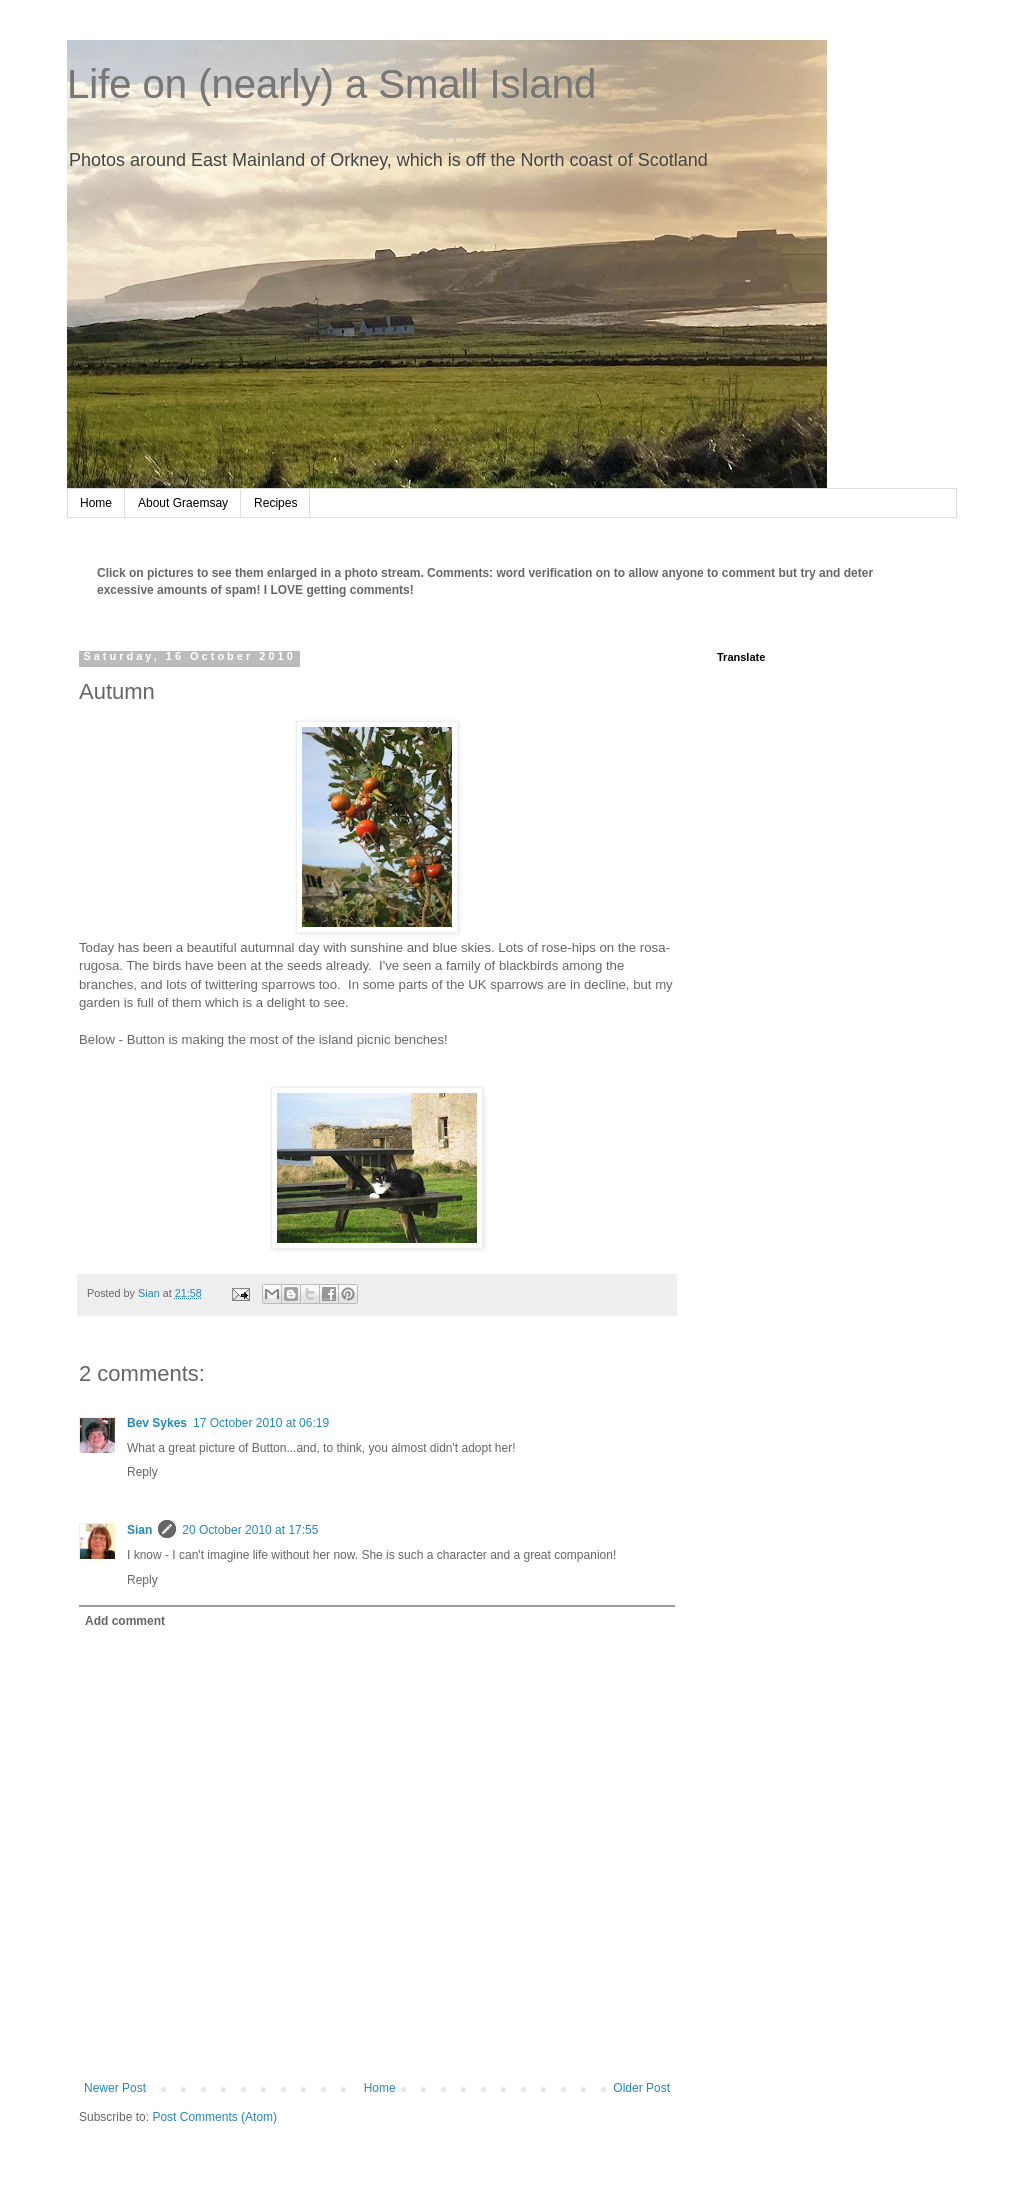 The height and width of the screenshot is (2201, 1024). I want to click on Bev Sykes, so click(157, 1423).